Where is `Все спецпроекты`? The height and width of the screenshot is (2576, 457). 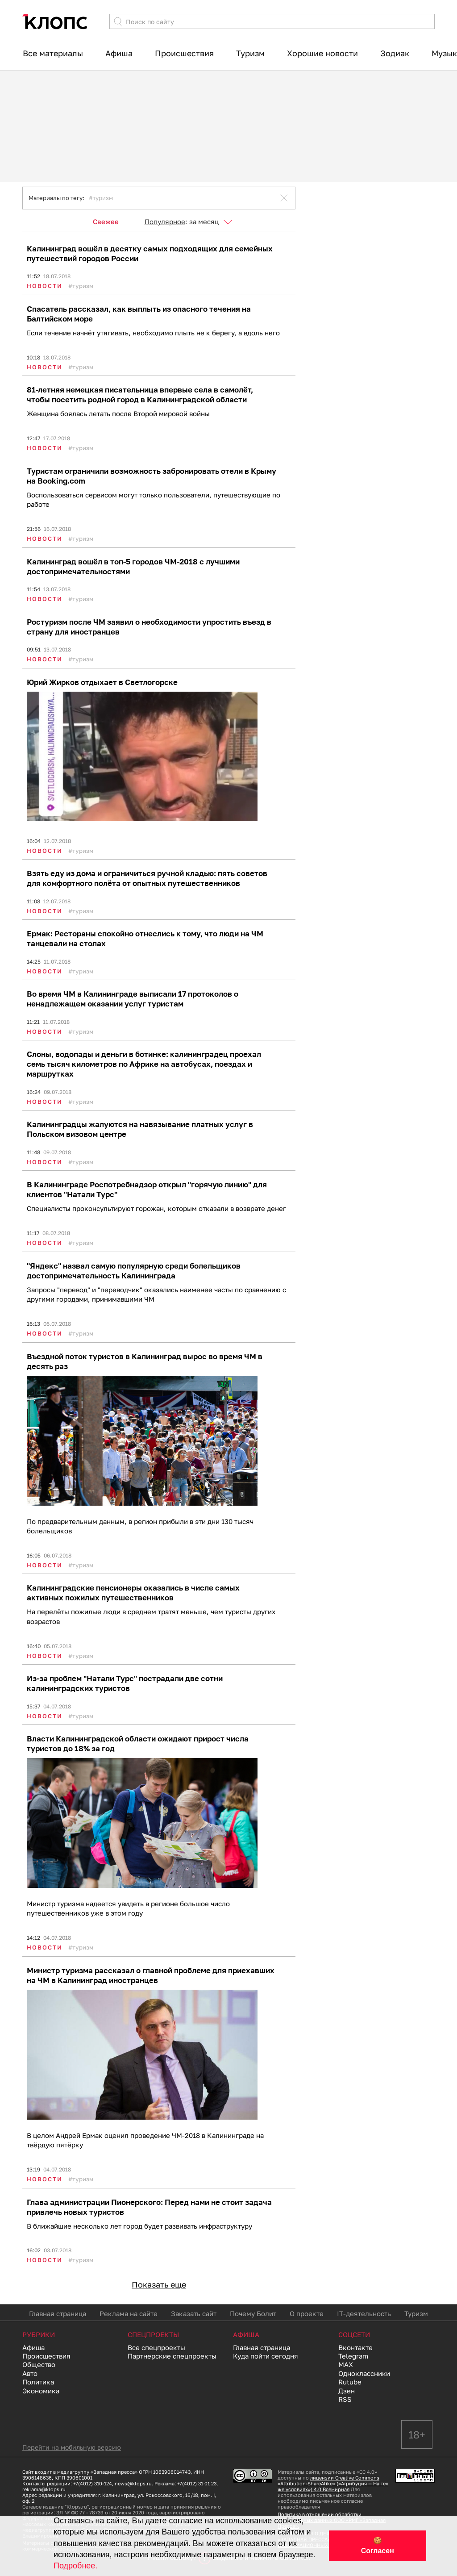 Все спецпроекты is located at coordinates (156, 2347).